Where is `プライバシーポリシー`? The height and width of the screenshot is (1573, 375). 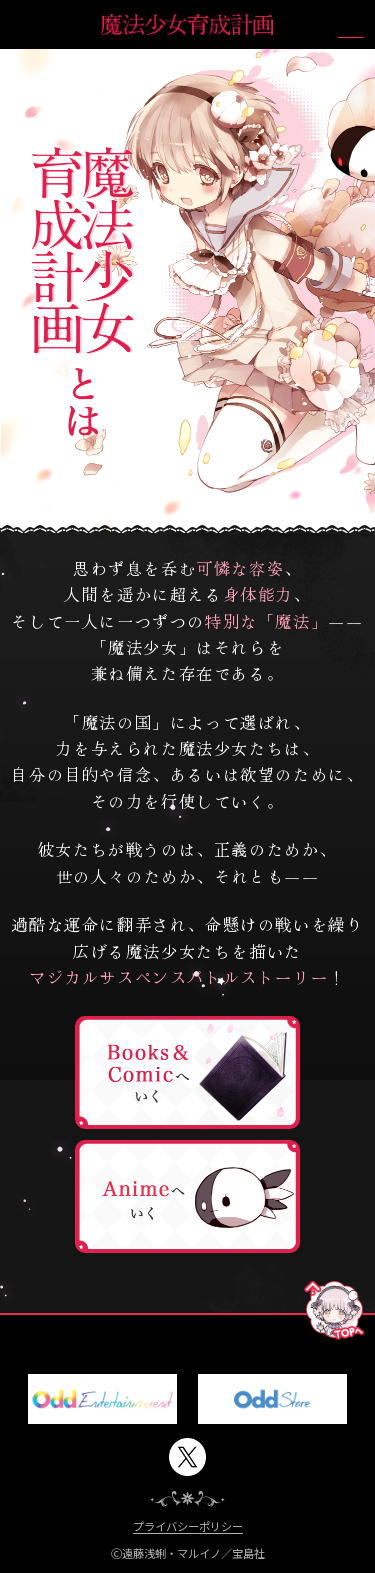 プライバシーポリシー is located at coordinates (188, 1527).